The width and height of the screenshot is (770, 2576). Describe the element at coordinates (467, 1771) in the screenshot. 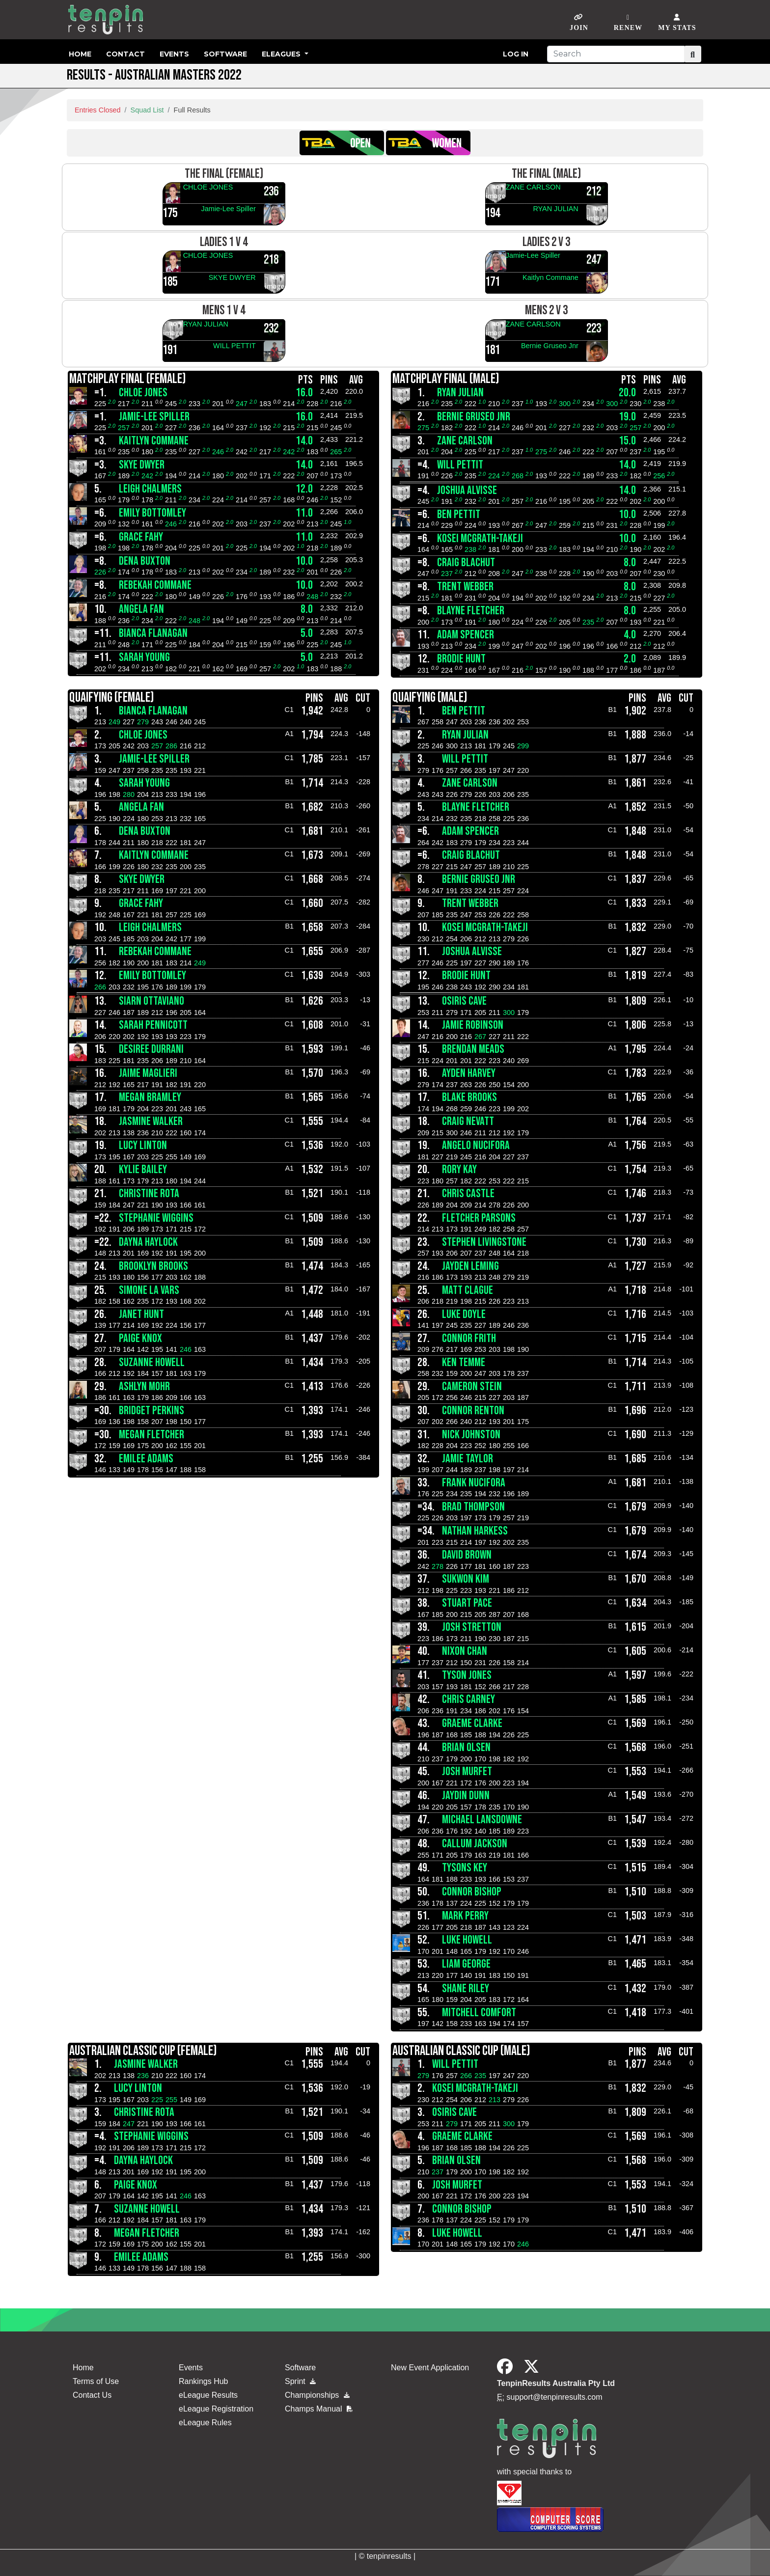

I see `Josh Murfet` at that location.